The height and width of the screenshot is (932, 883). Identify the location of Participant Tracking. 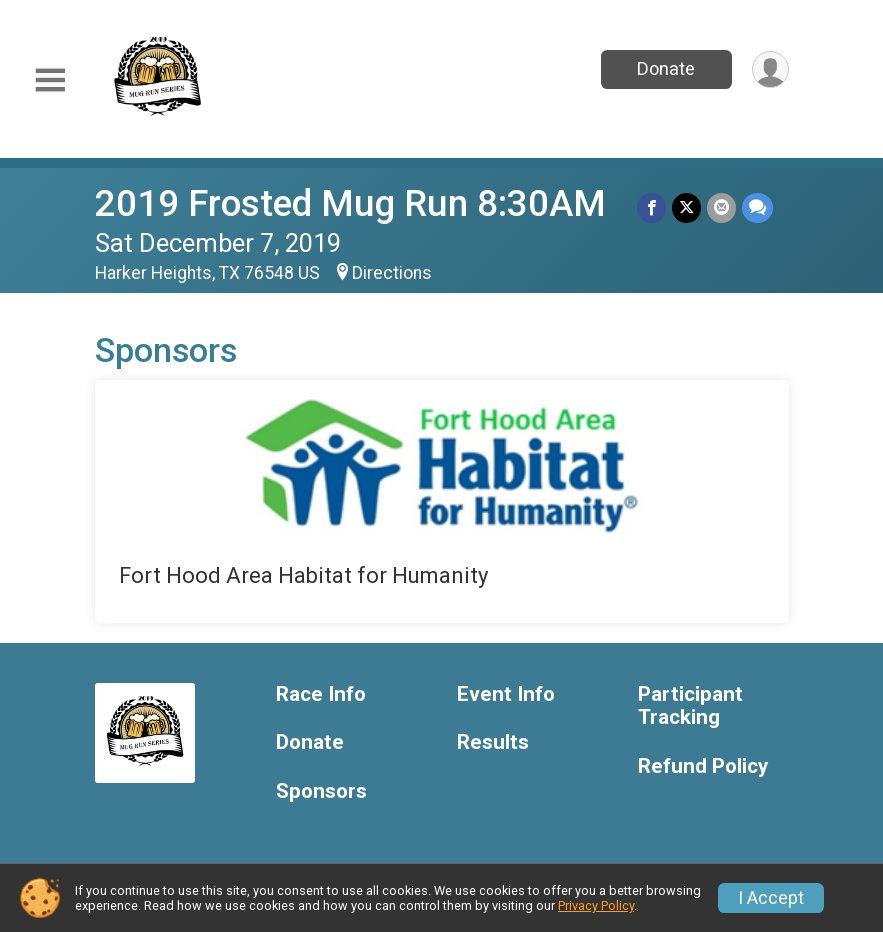
(690, 706).